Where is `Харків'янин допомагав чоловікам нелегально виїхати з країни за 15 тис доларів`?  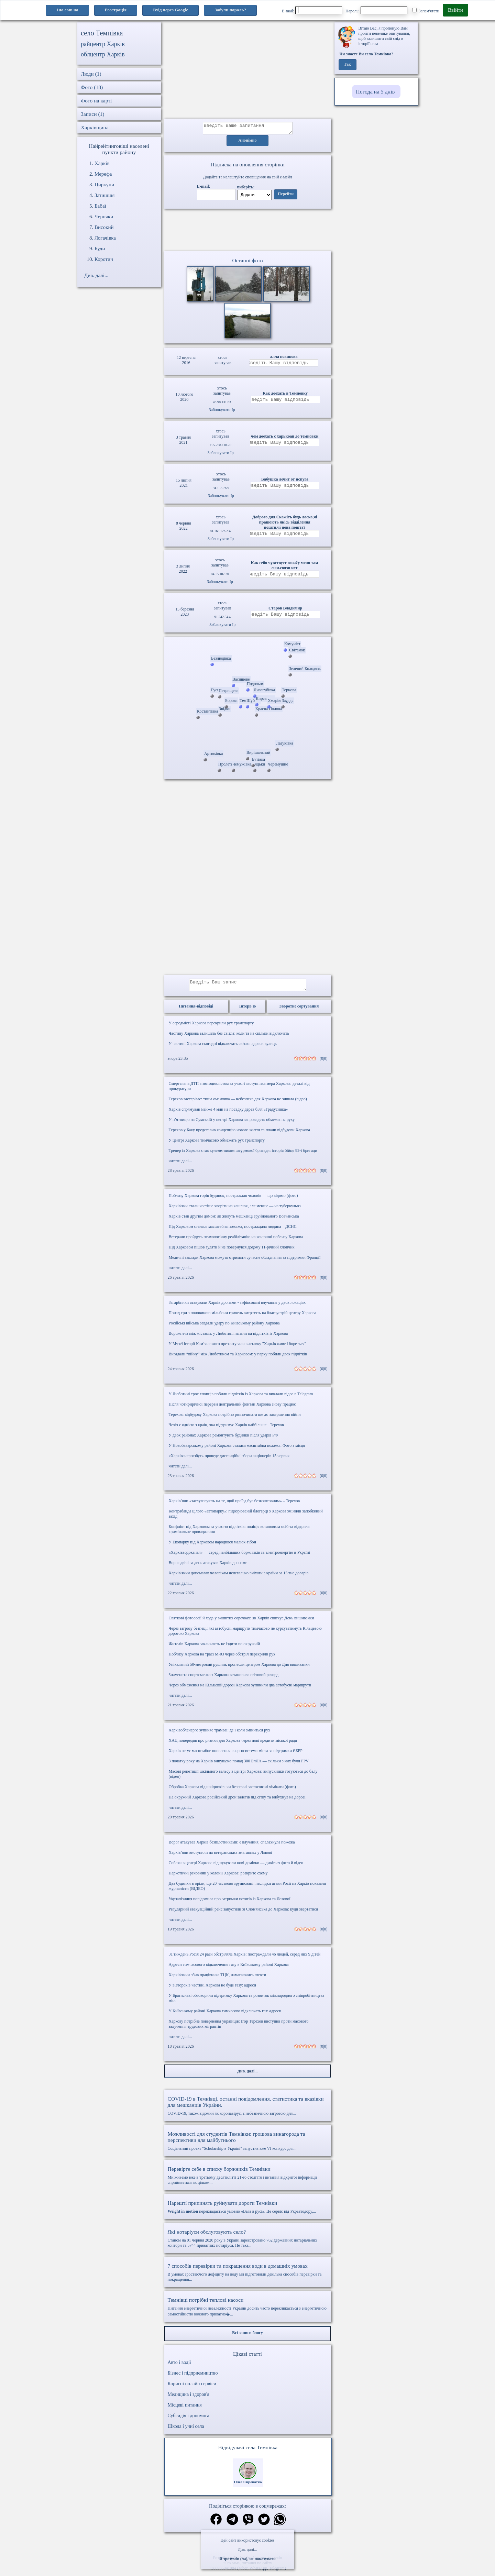
Харків'янин допомагав чоловікам нелегально виїхати з країни за 15 тис доларів is located at coordinates (239, 1577).